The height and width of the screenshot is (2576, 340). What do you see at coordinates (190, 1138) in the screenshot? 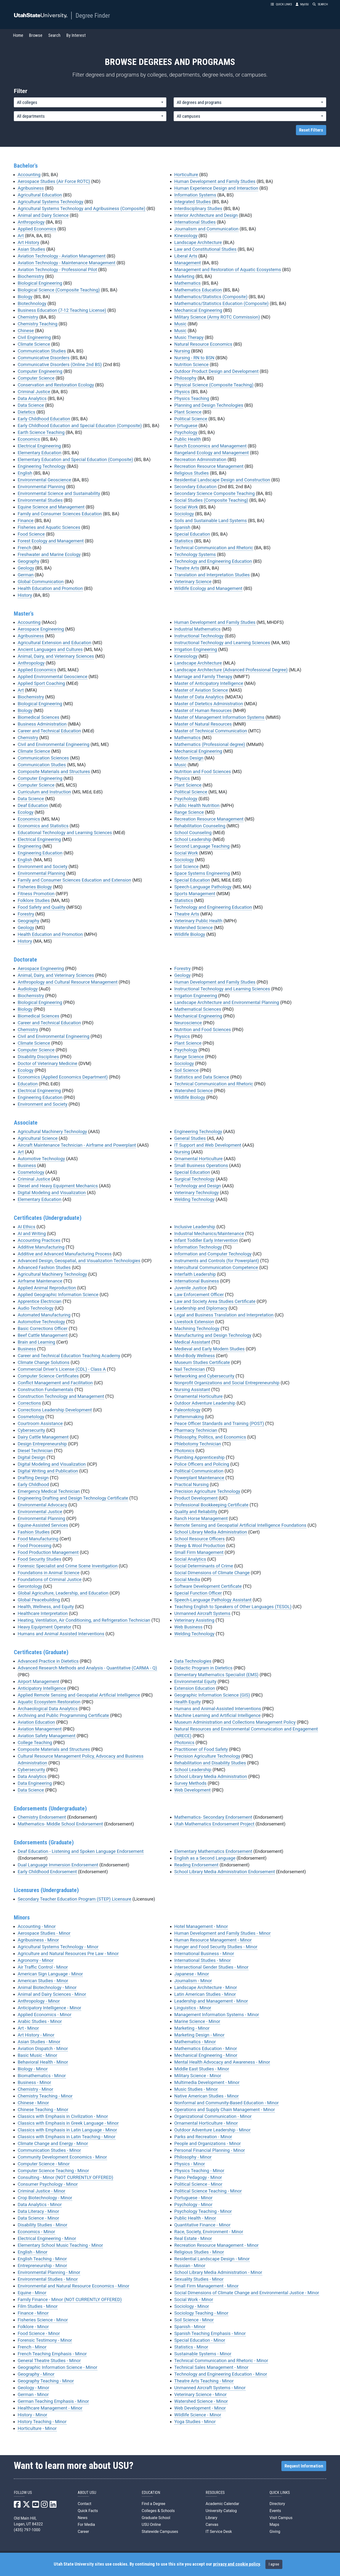
I see `General Studies` at bounding box center [190, 1138].